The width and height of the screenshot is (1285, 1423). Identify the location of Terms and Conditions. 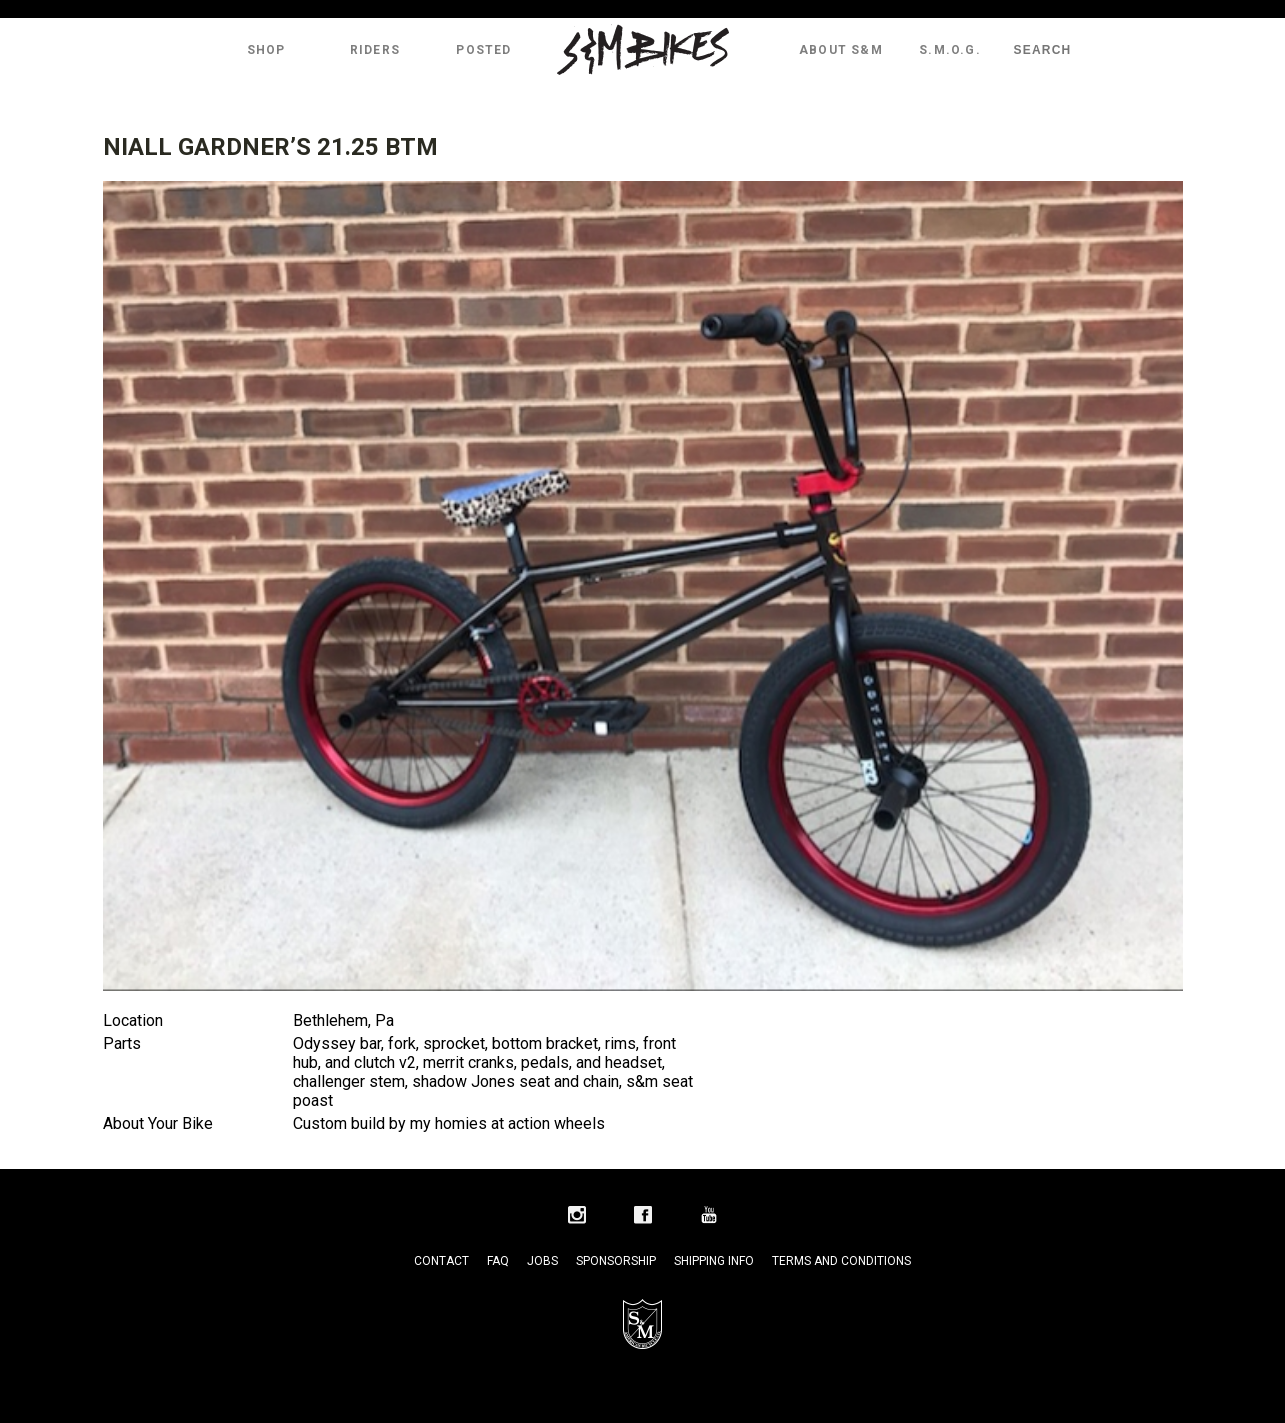
(841, 1261).